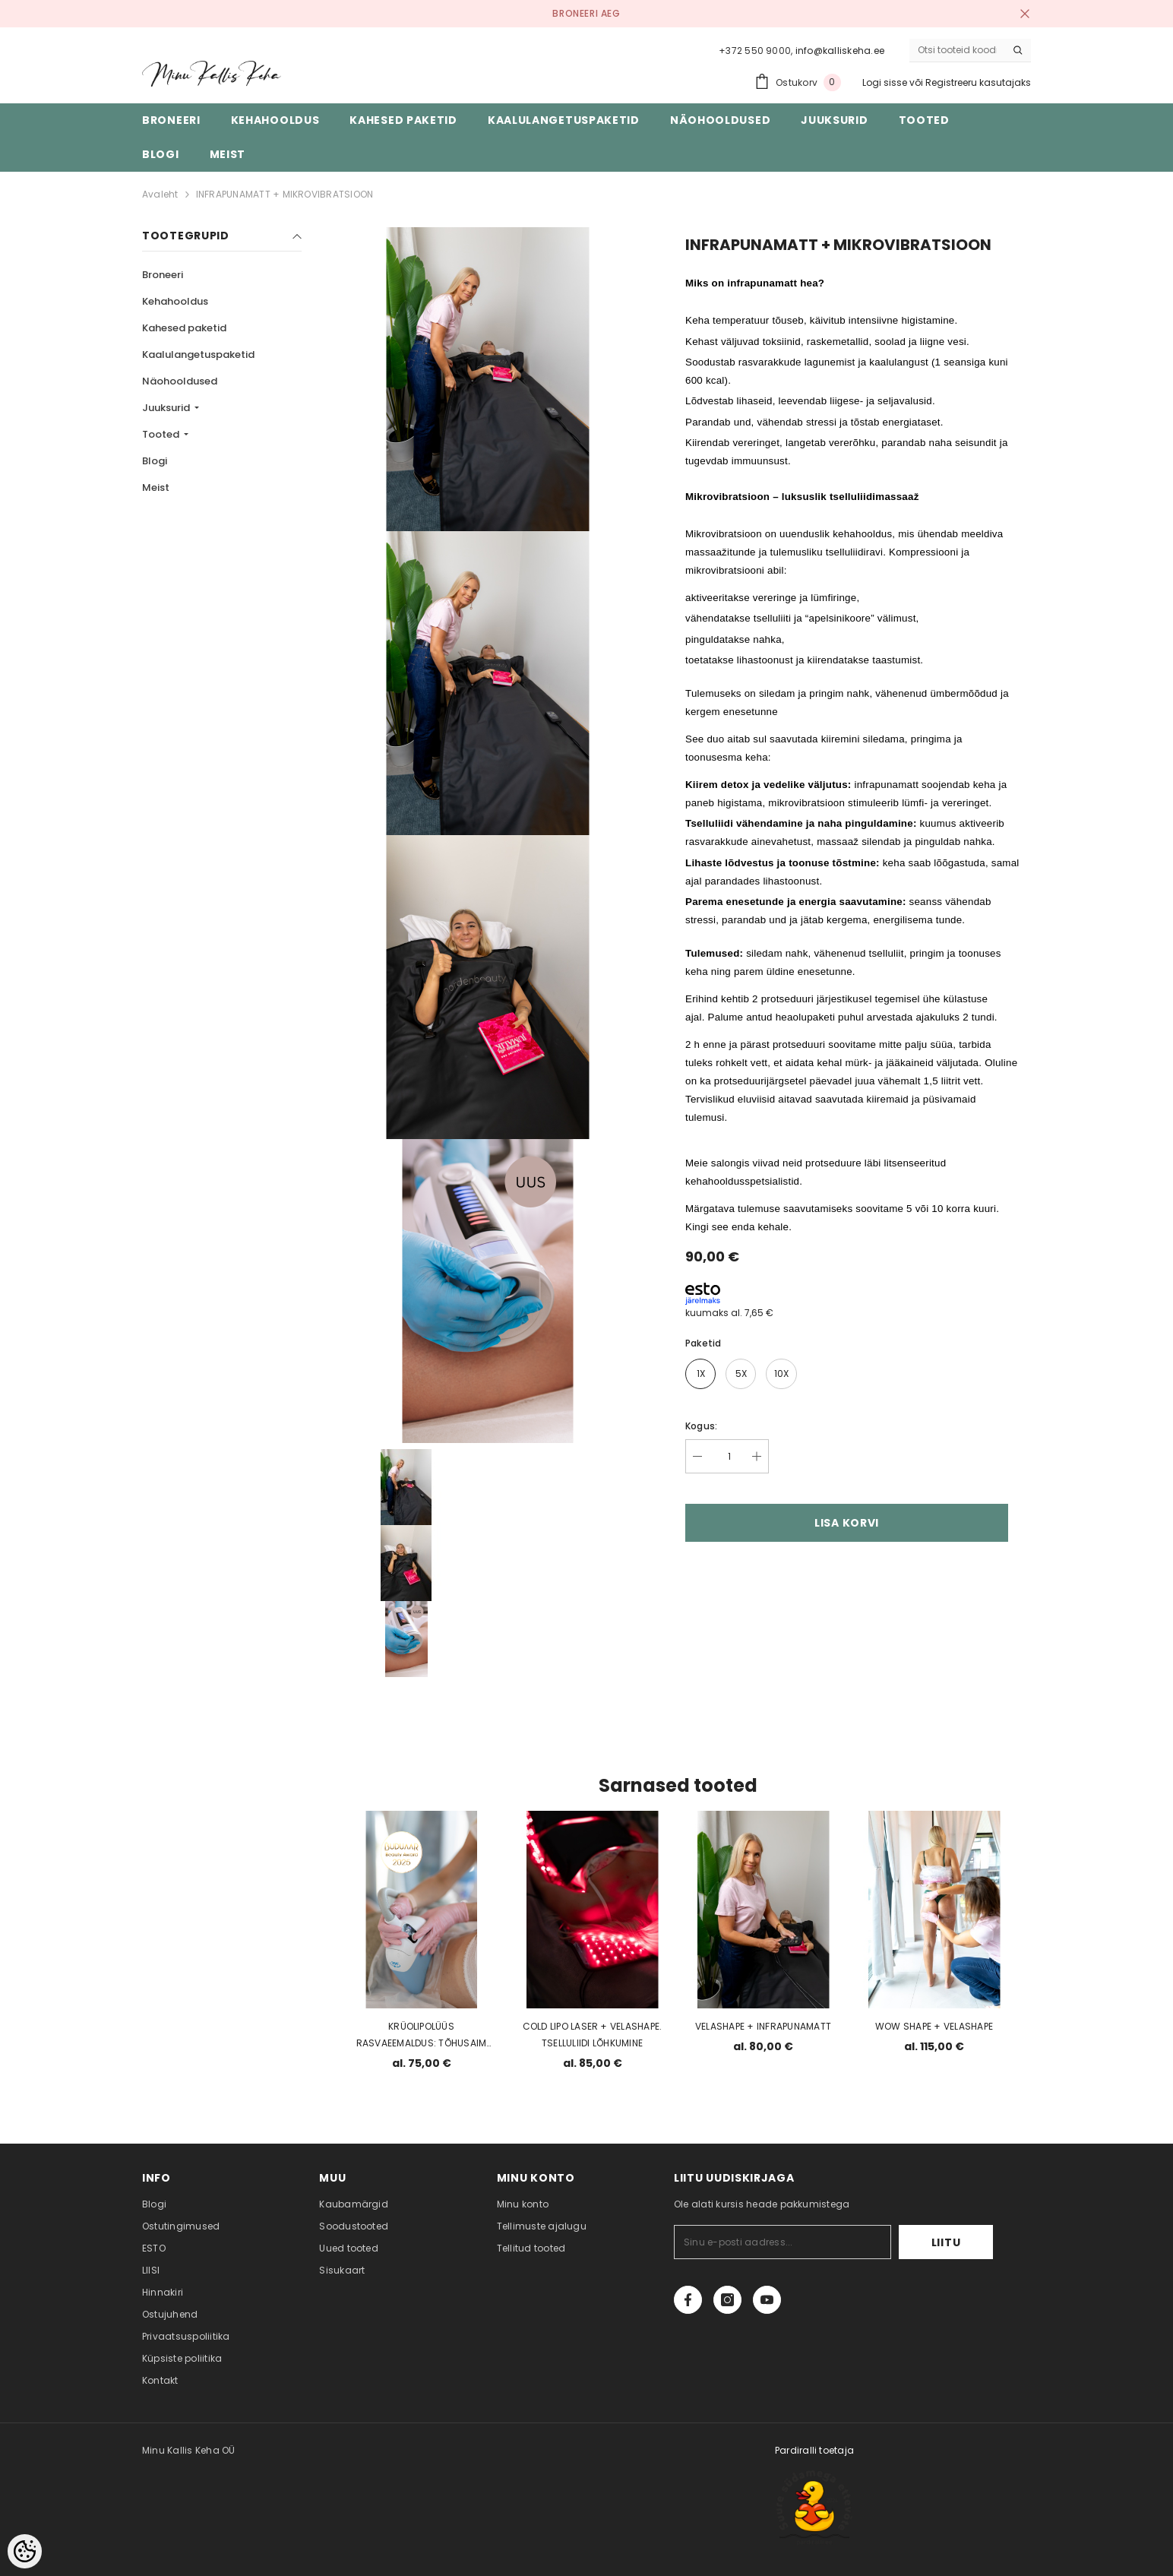  Describe the element at coordinates (167, 407) in the screenshot. I see `Juuksurid` at that location.